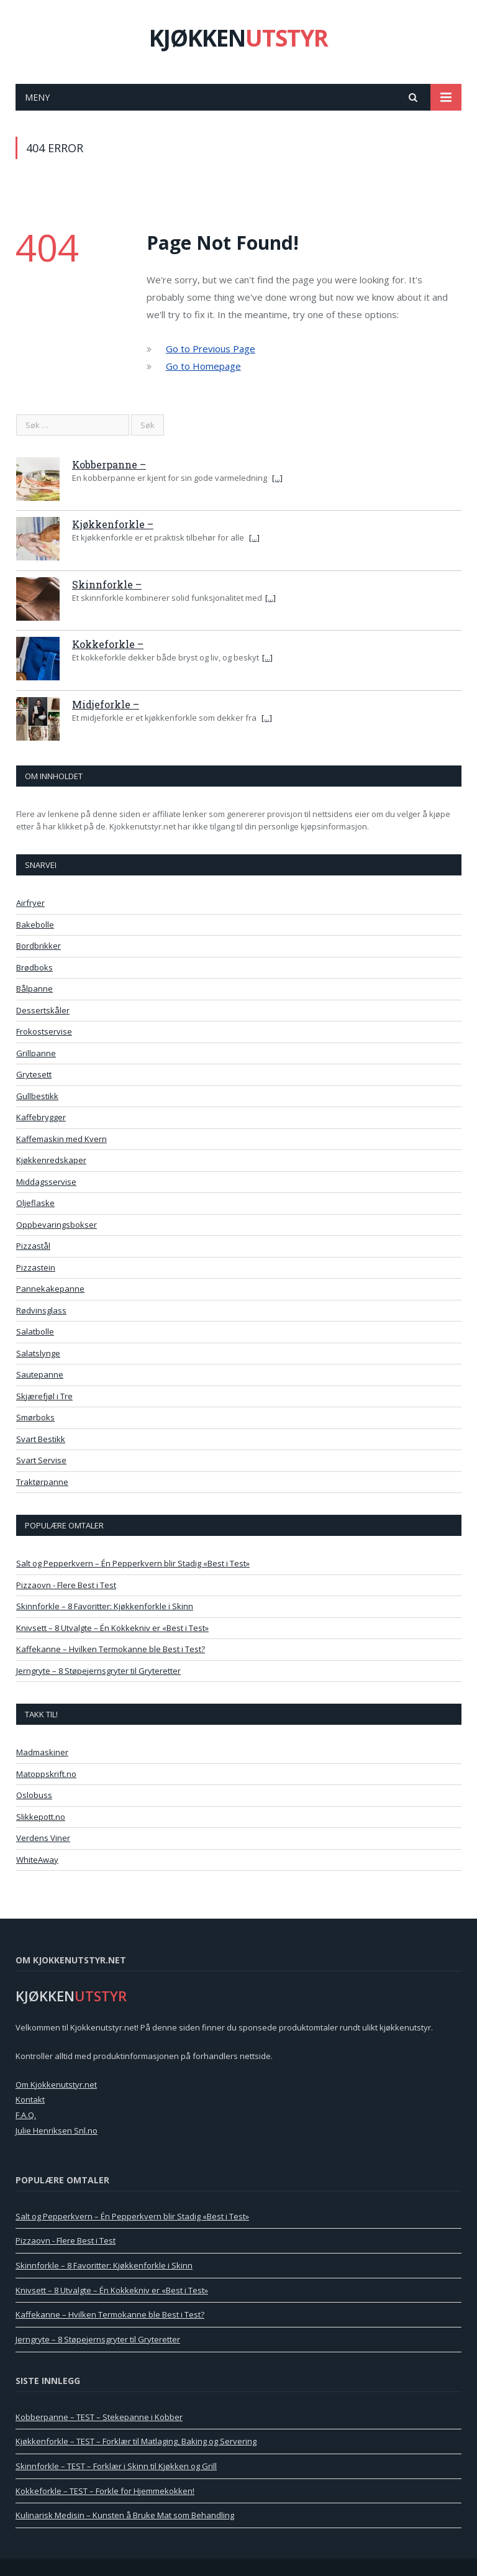 This screenshot has width=477, height=2576. What do you see at coordinates (35, 1417) in the screenshot?
I see `Smørboks` at bounding box center [35, 1417].